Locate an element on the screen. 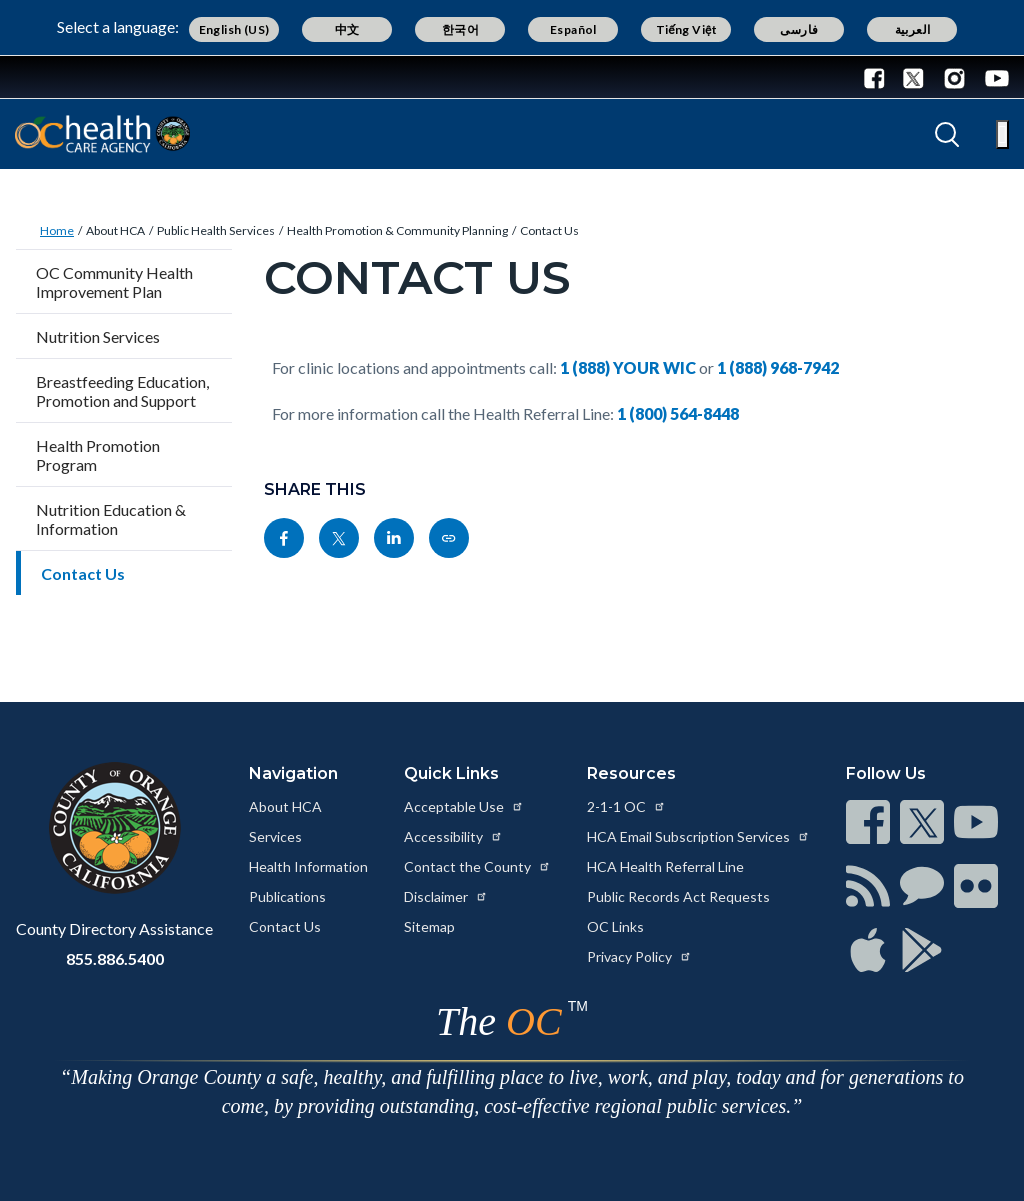 This screenshot has width=1024, height=1201. Tiếng Việt [Translate page to Vietnamese (Tiếng Việt)] is located at coordinates (687, 29).